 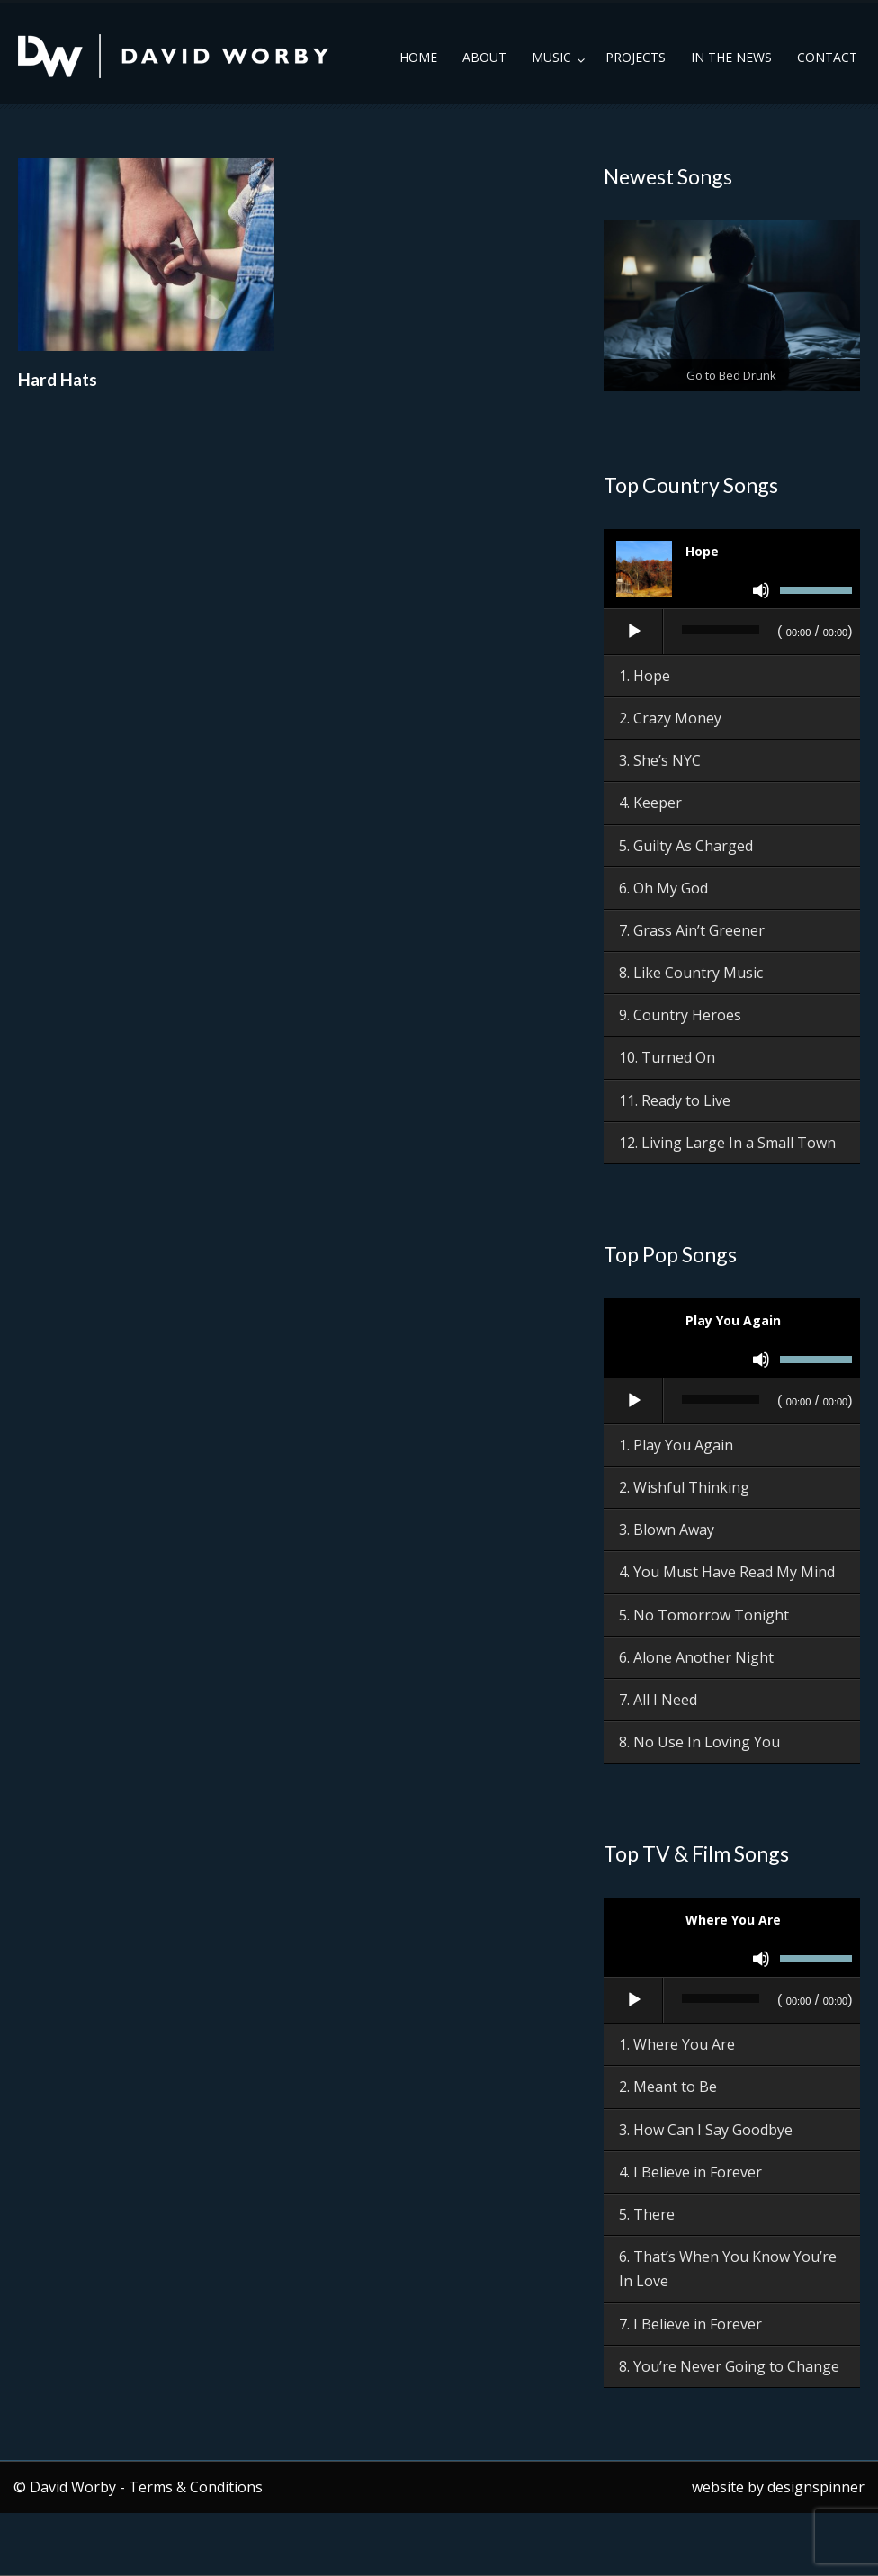 I want to click on [slider], so click(x=720, y=629).